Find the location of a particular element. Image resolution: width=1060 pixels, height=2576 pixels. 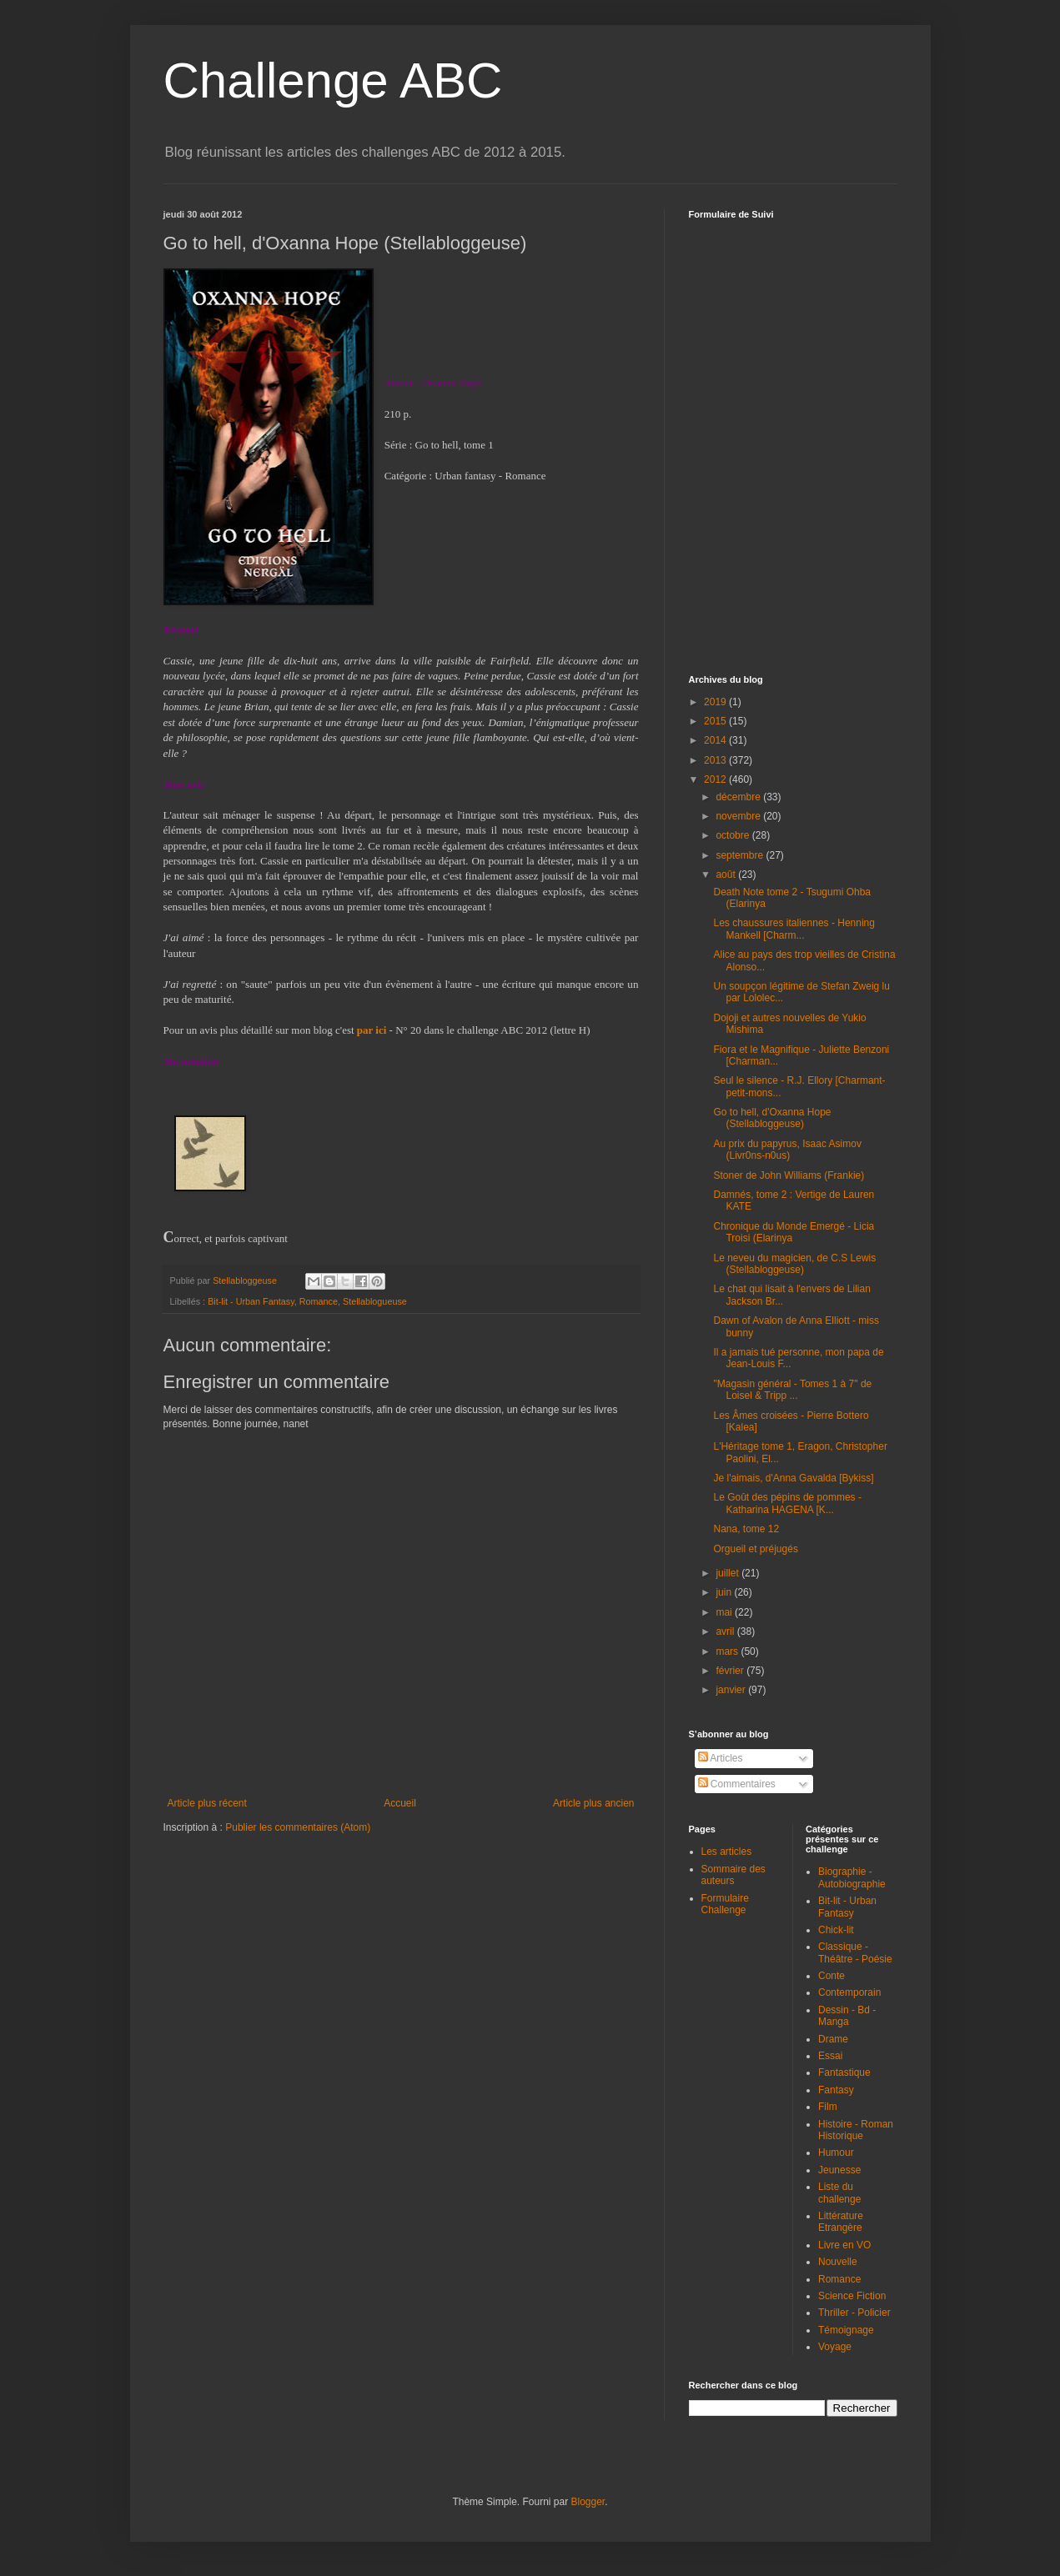

Formulaire Challenge is located at coordinates (725, 1904).